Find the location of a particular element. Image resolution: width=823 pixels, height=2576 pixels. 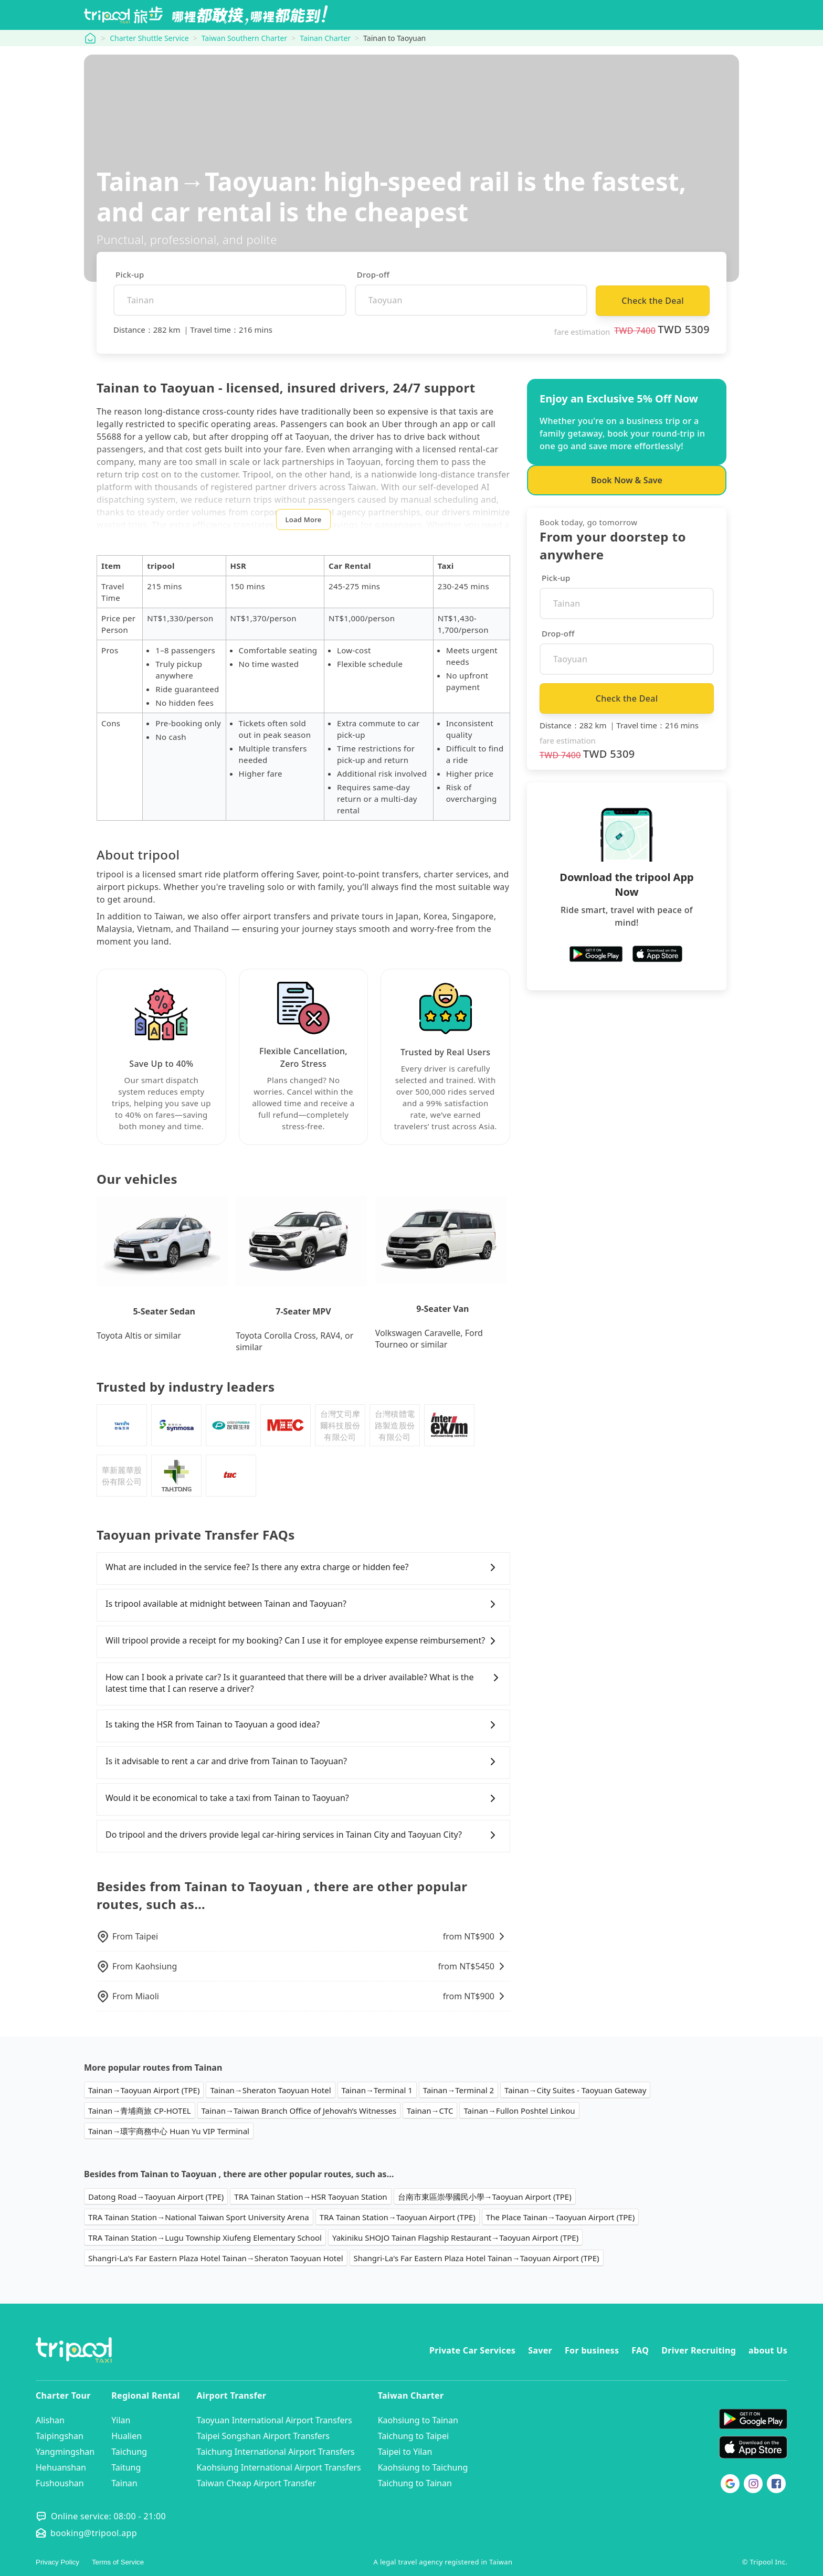

Fushoushan is located at coordinates (60, 2483).